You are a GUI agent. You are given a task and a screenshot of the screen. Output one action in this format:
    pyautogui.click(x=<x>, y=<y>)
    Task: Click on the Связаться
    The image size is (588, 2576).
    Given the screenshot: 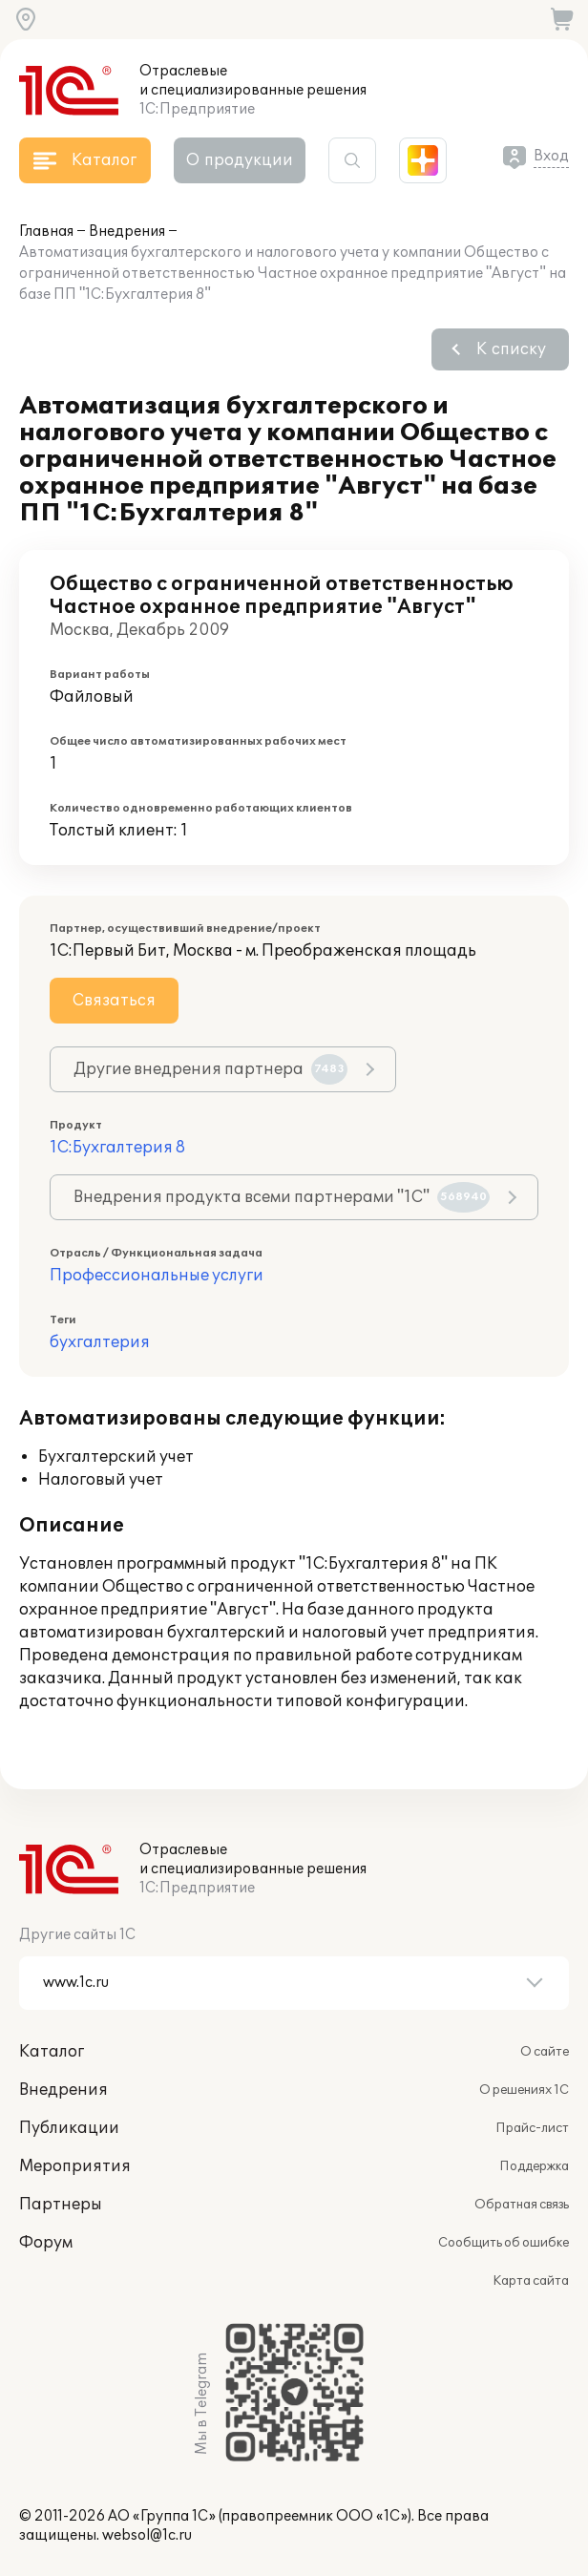 What is the action you would take?
    pyautogui.click(x=114, y=1000)
    